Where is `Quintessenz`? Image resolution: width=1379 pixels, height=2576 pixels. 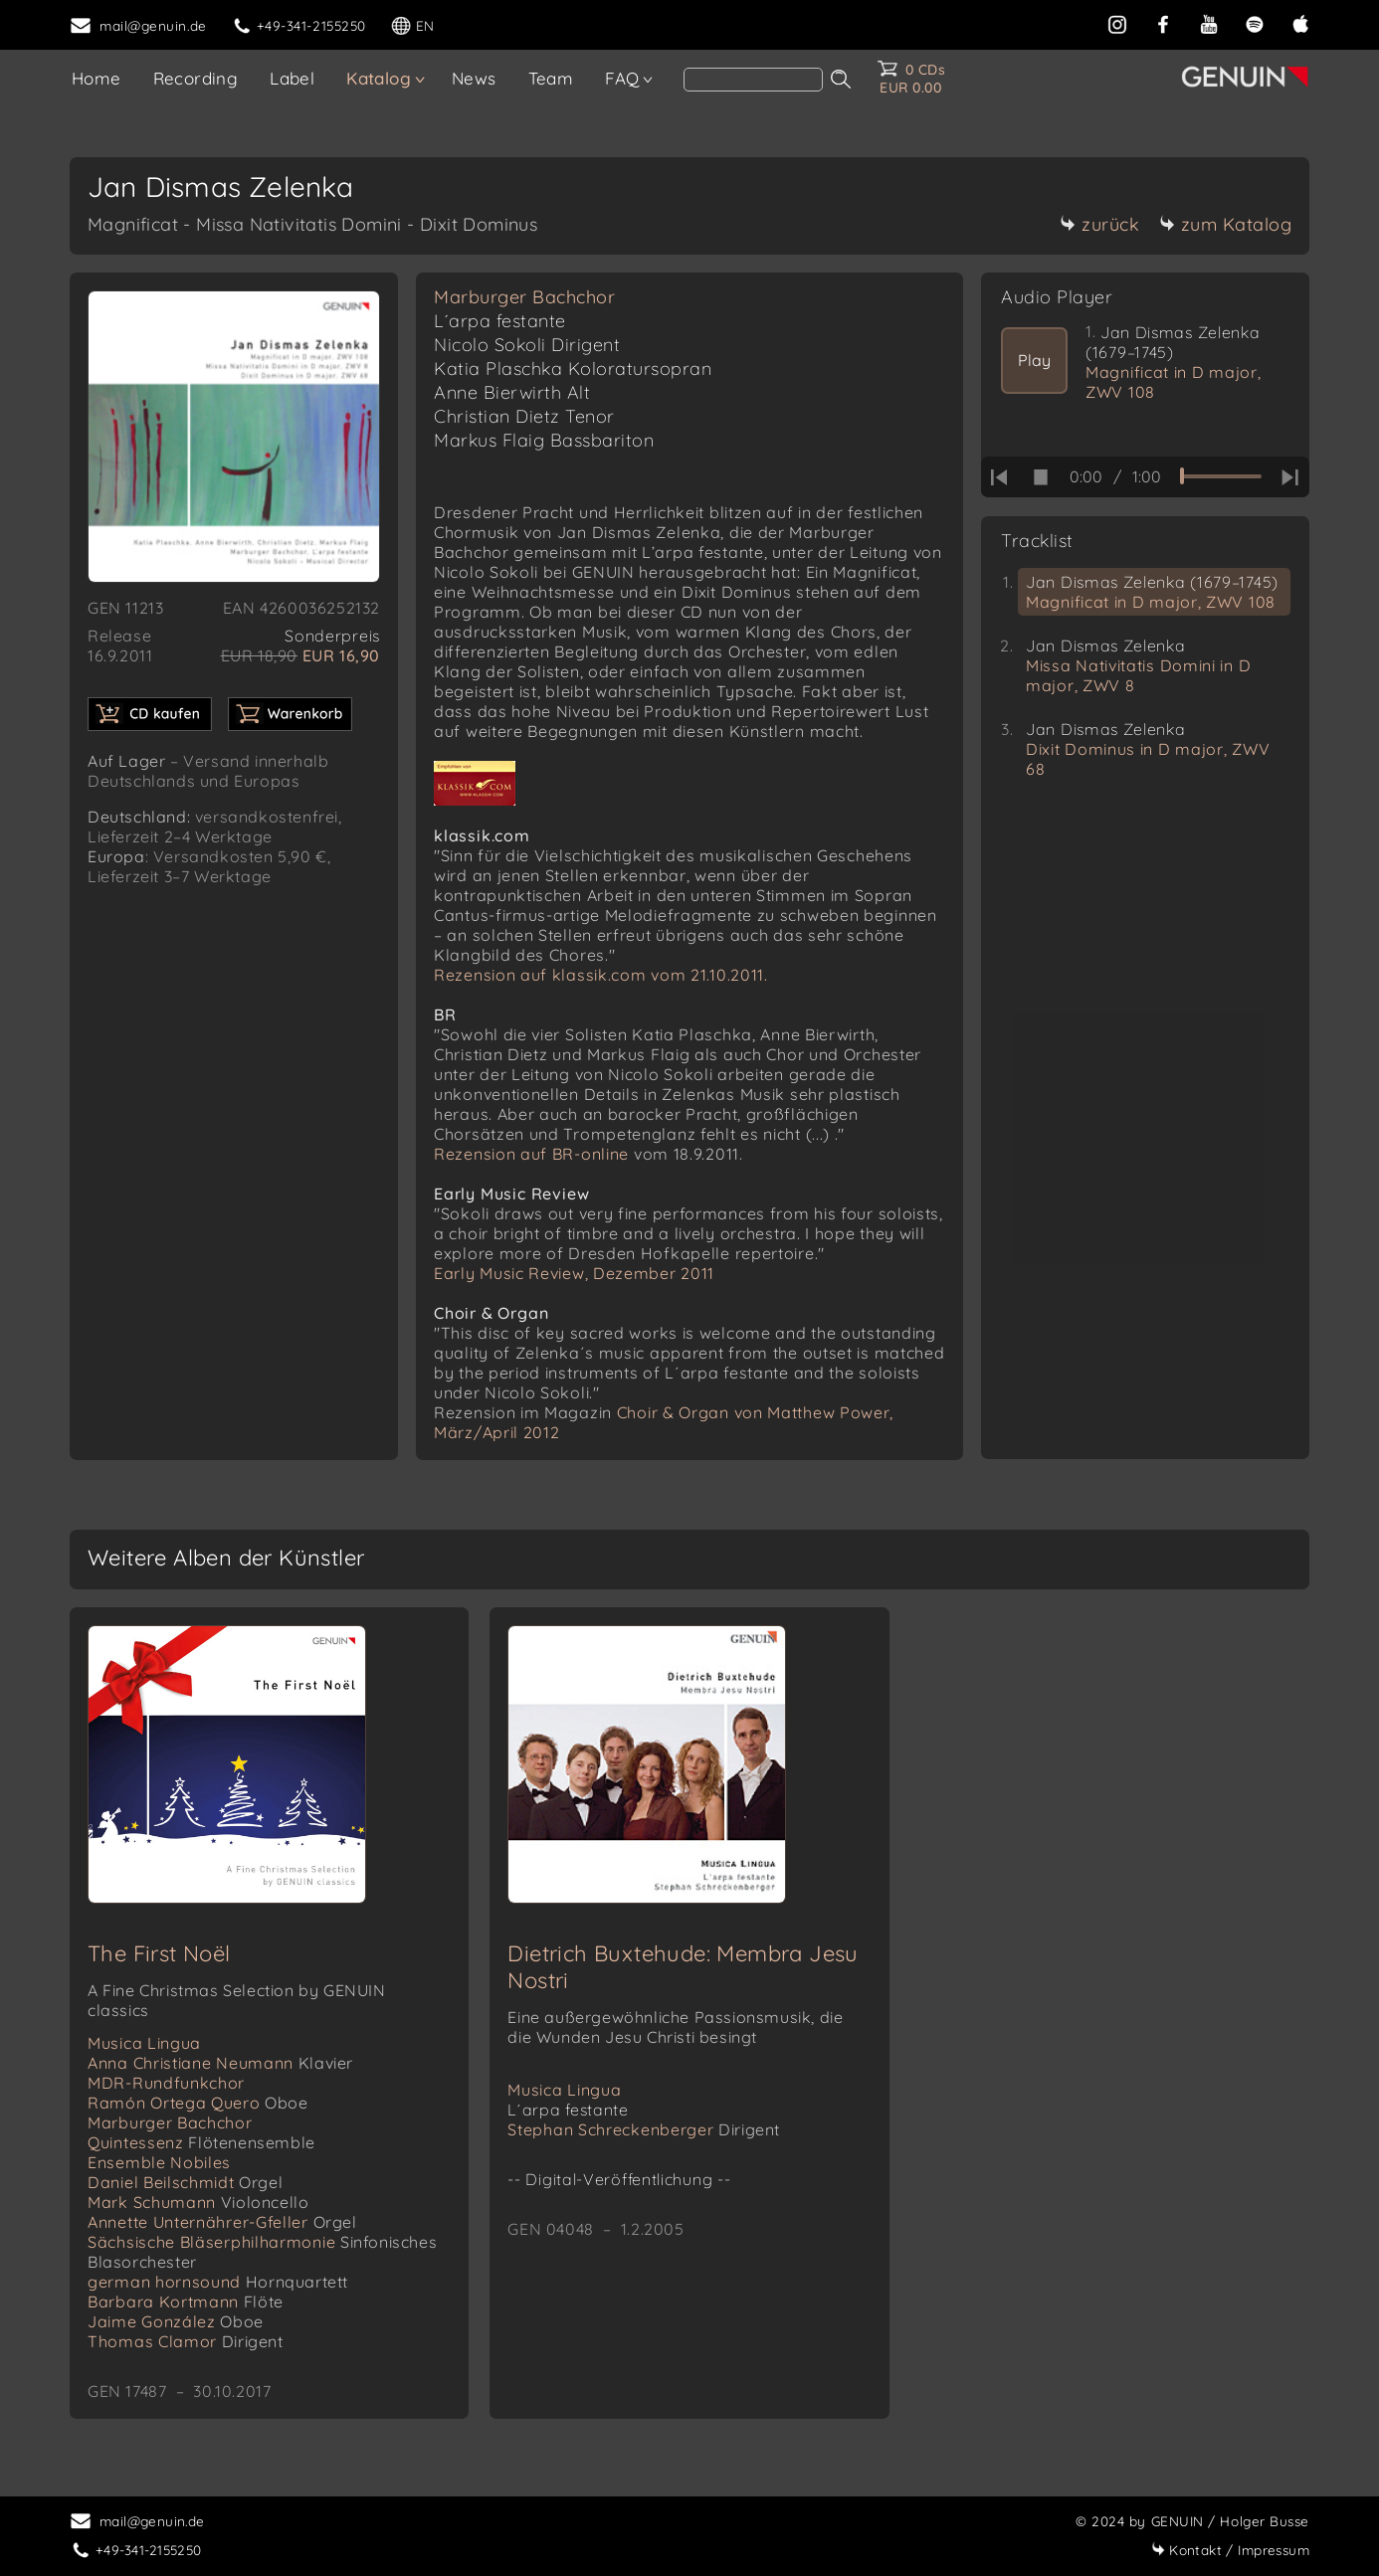
Quintessenz is located at coordinates (201, 2142).